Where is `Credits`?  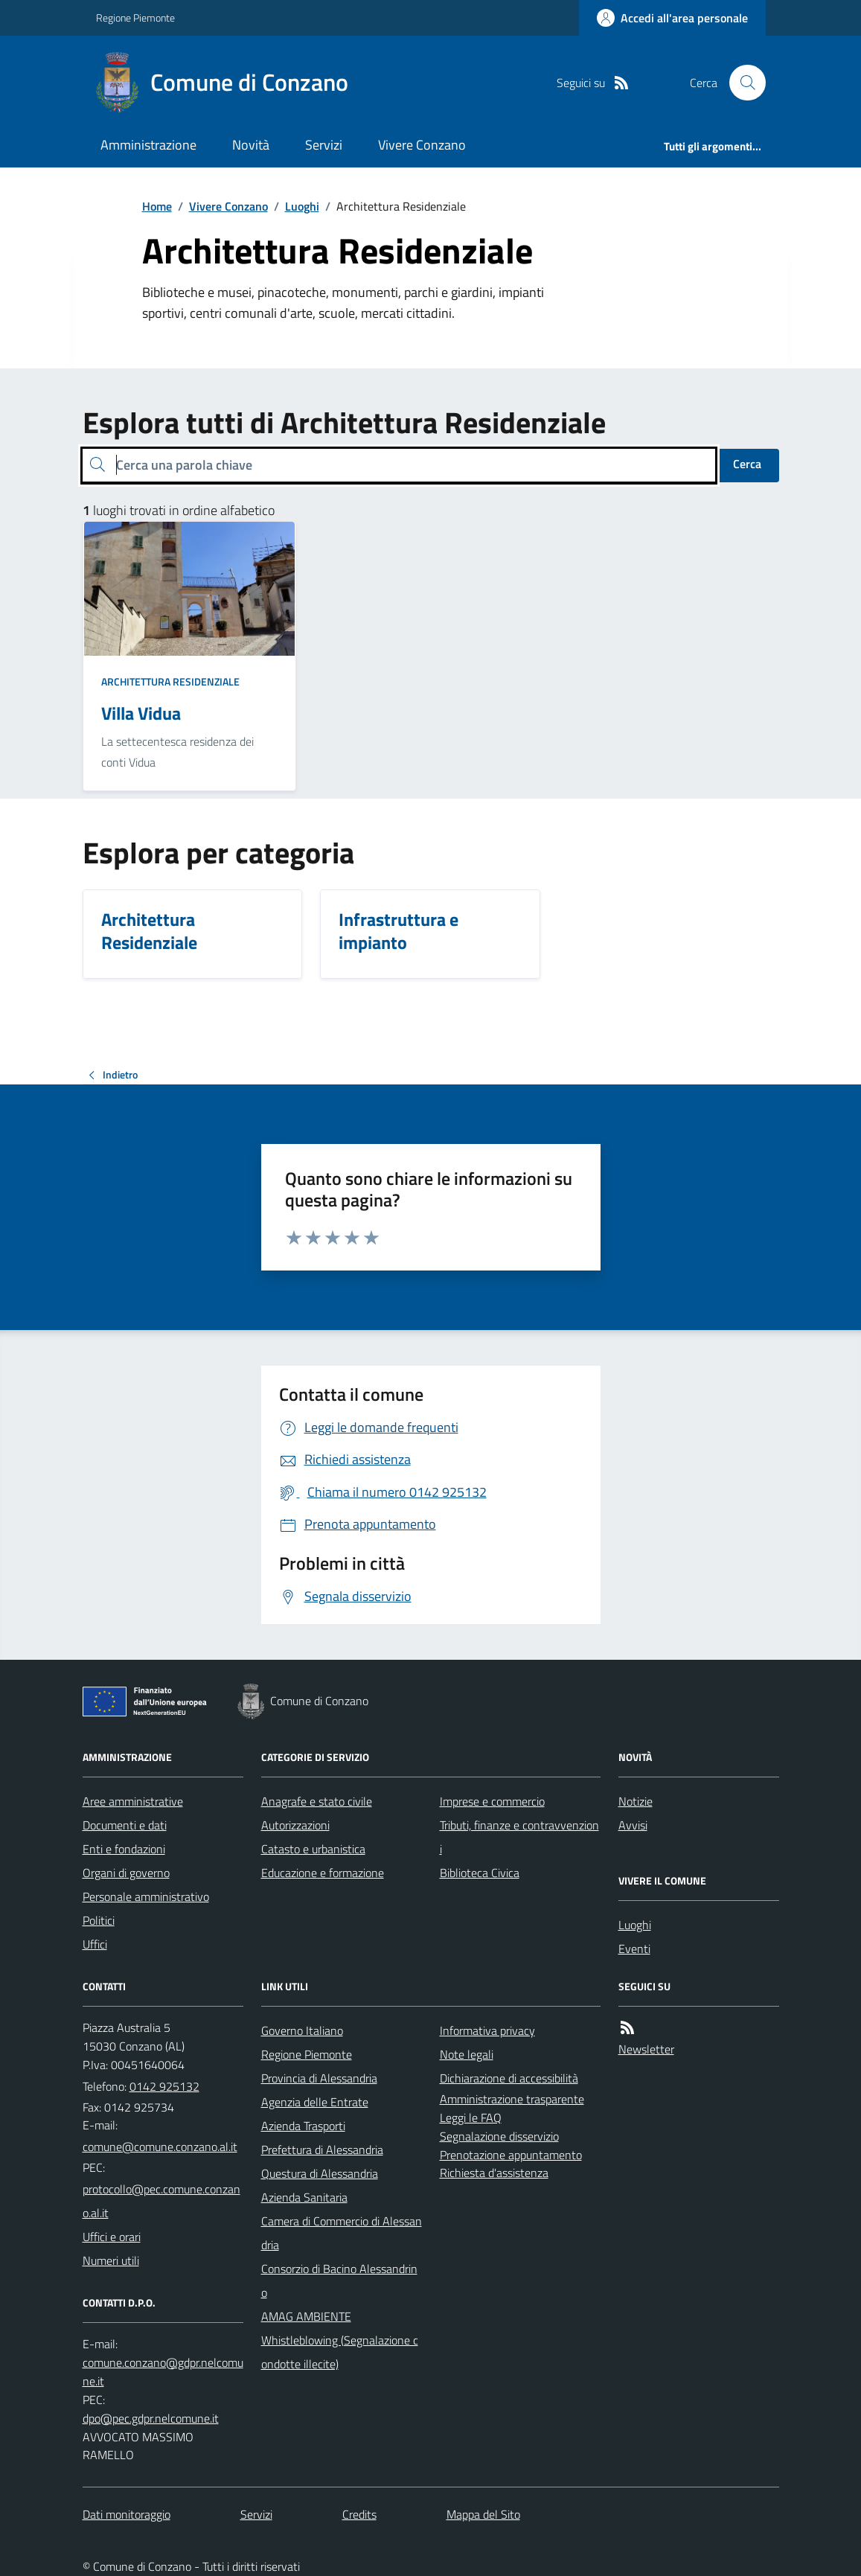 Credits is located at coordinates (359, 2514).